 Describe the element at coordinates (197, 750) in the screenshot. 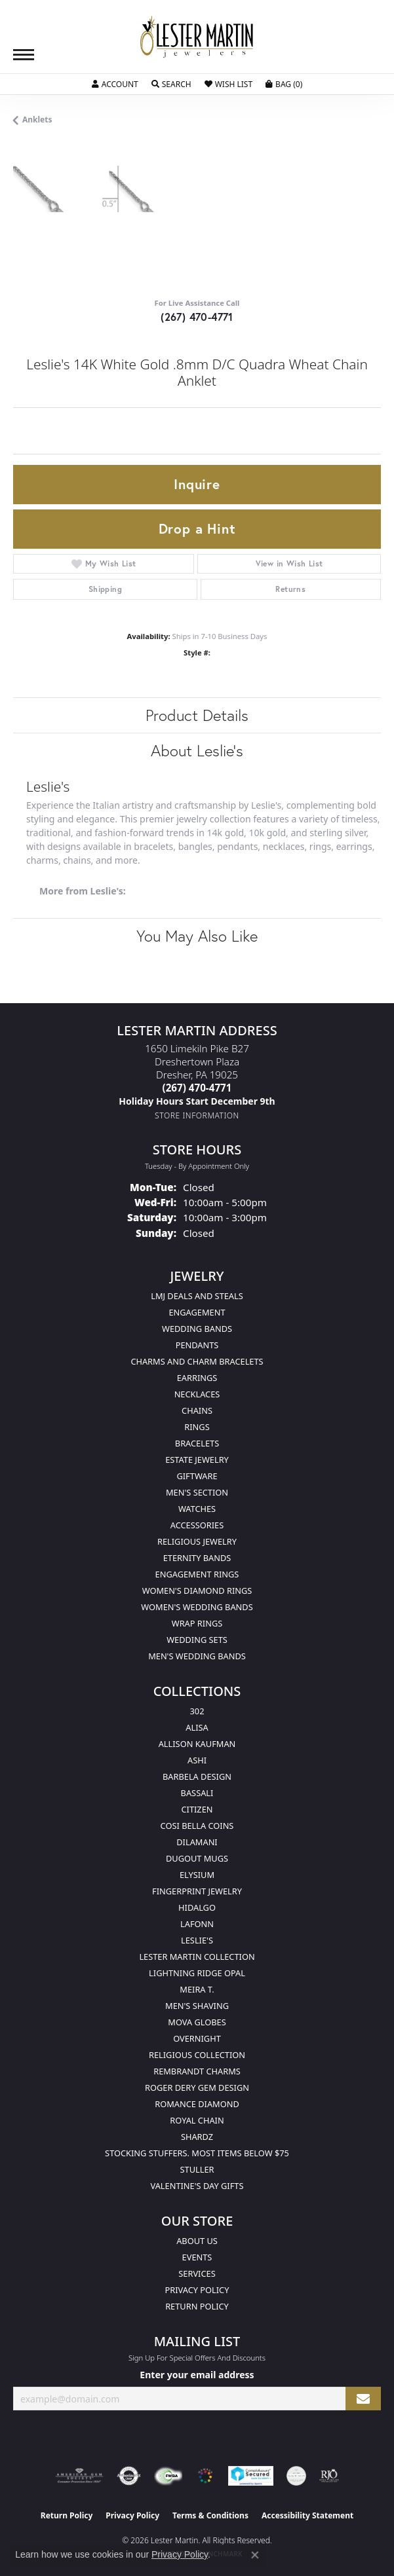

I see `About Leslie's` at that location.